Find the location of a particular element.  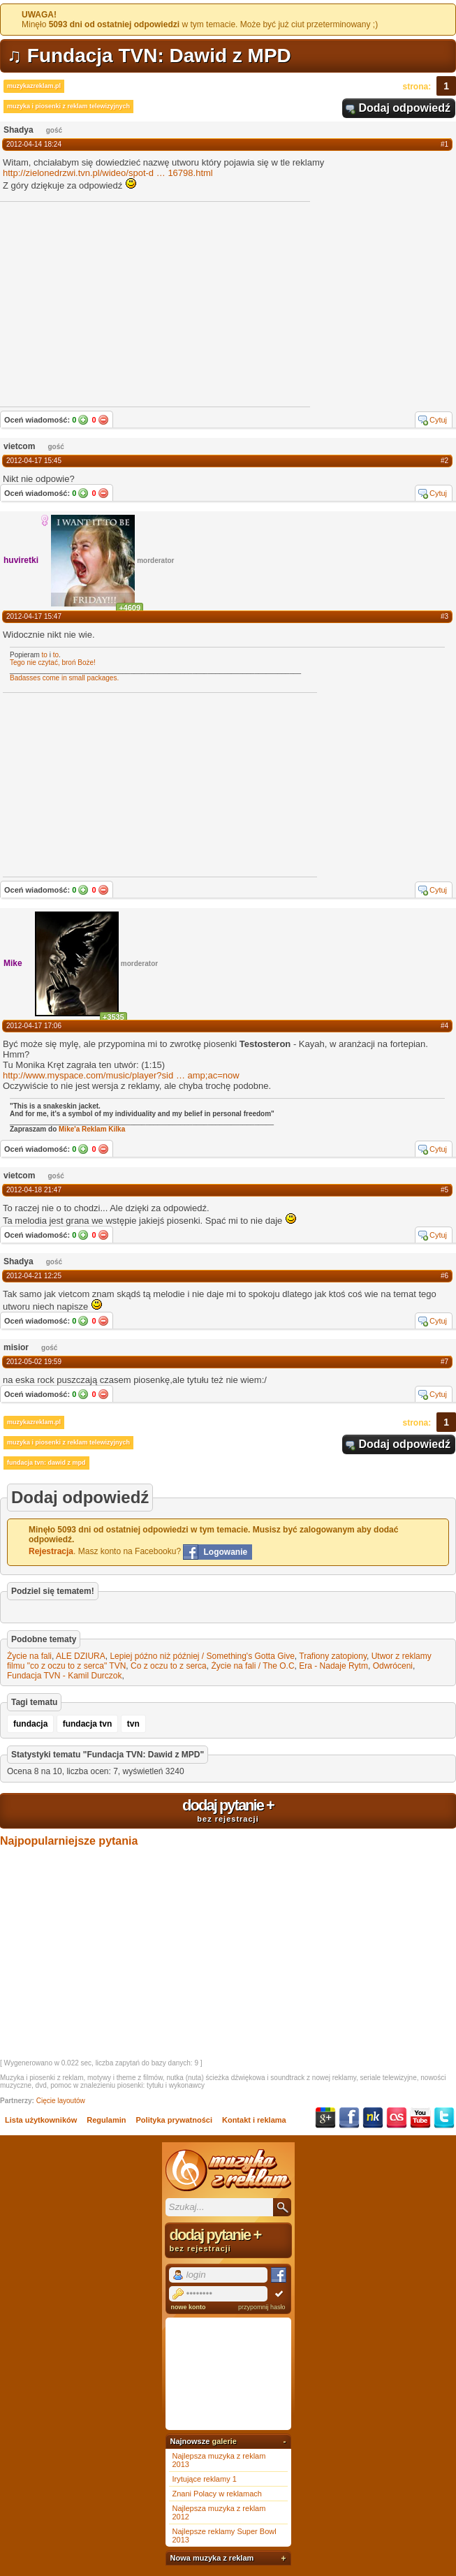

Cytuj is located at coordinates (438, 420).